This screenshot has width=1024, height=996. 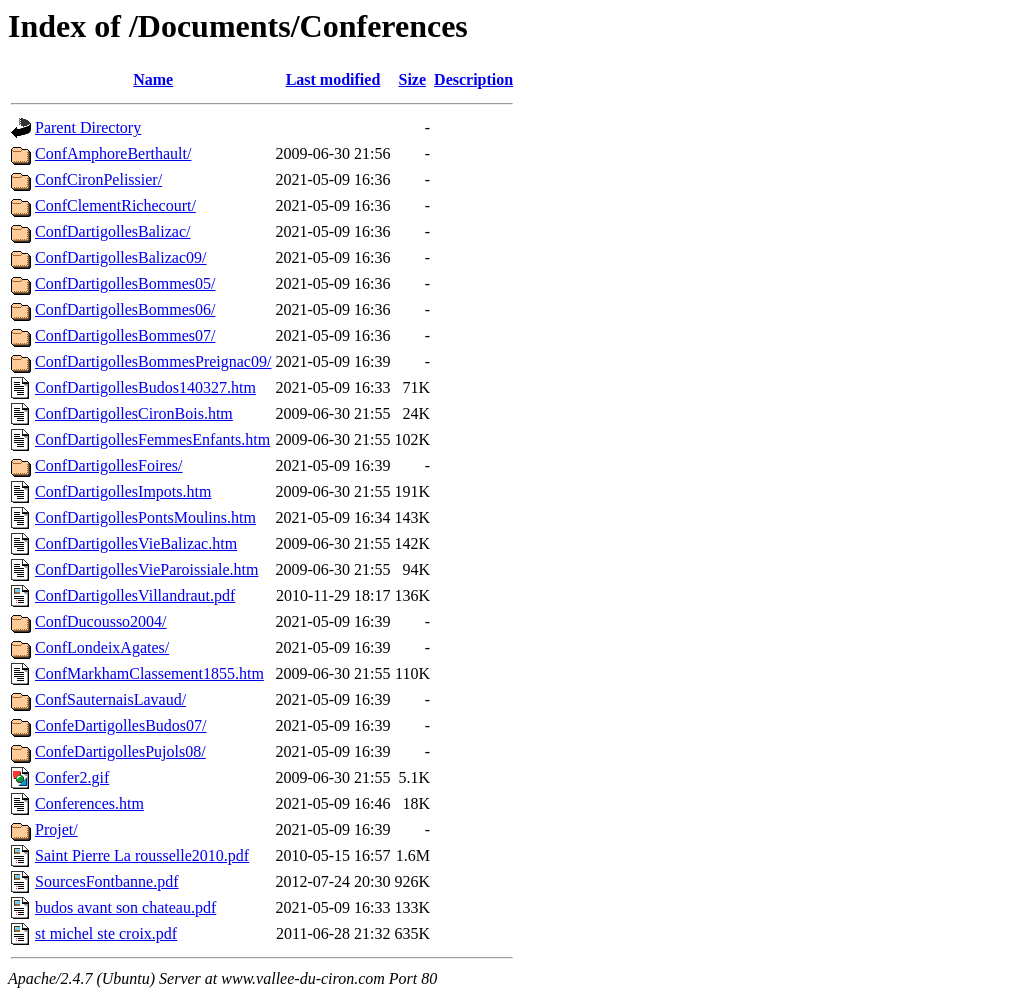 I want to click on ConfDartigollesBommesPreignac09/, so click(x=153, y=361).